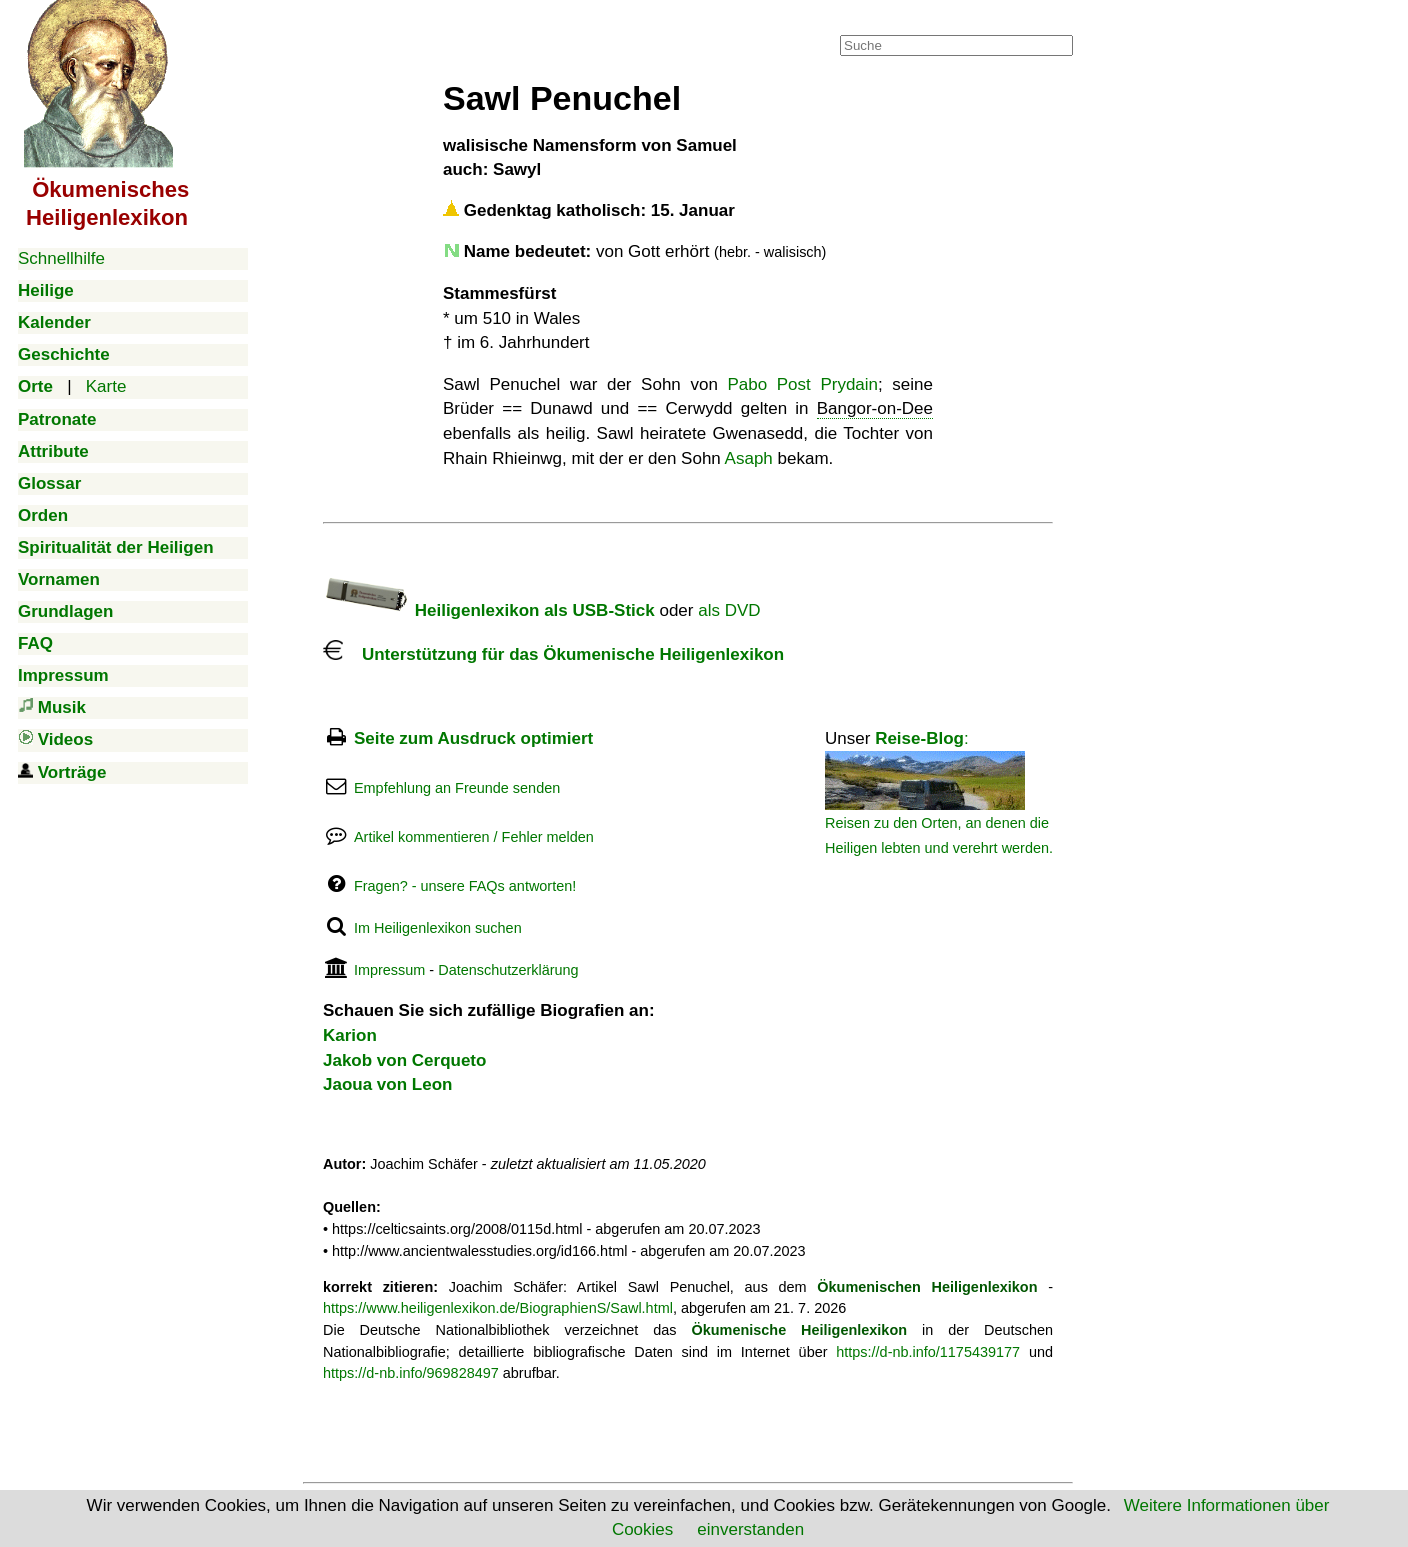 This screenshot has height=1547, width=1408. I want to click on Karte, so click(106, 386).